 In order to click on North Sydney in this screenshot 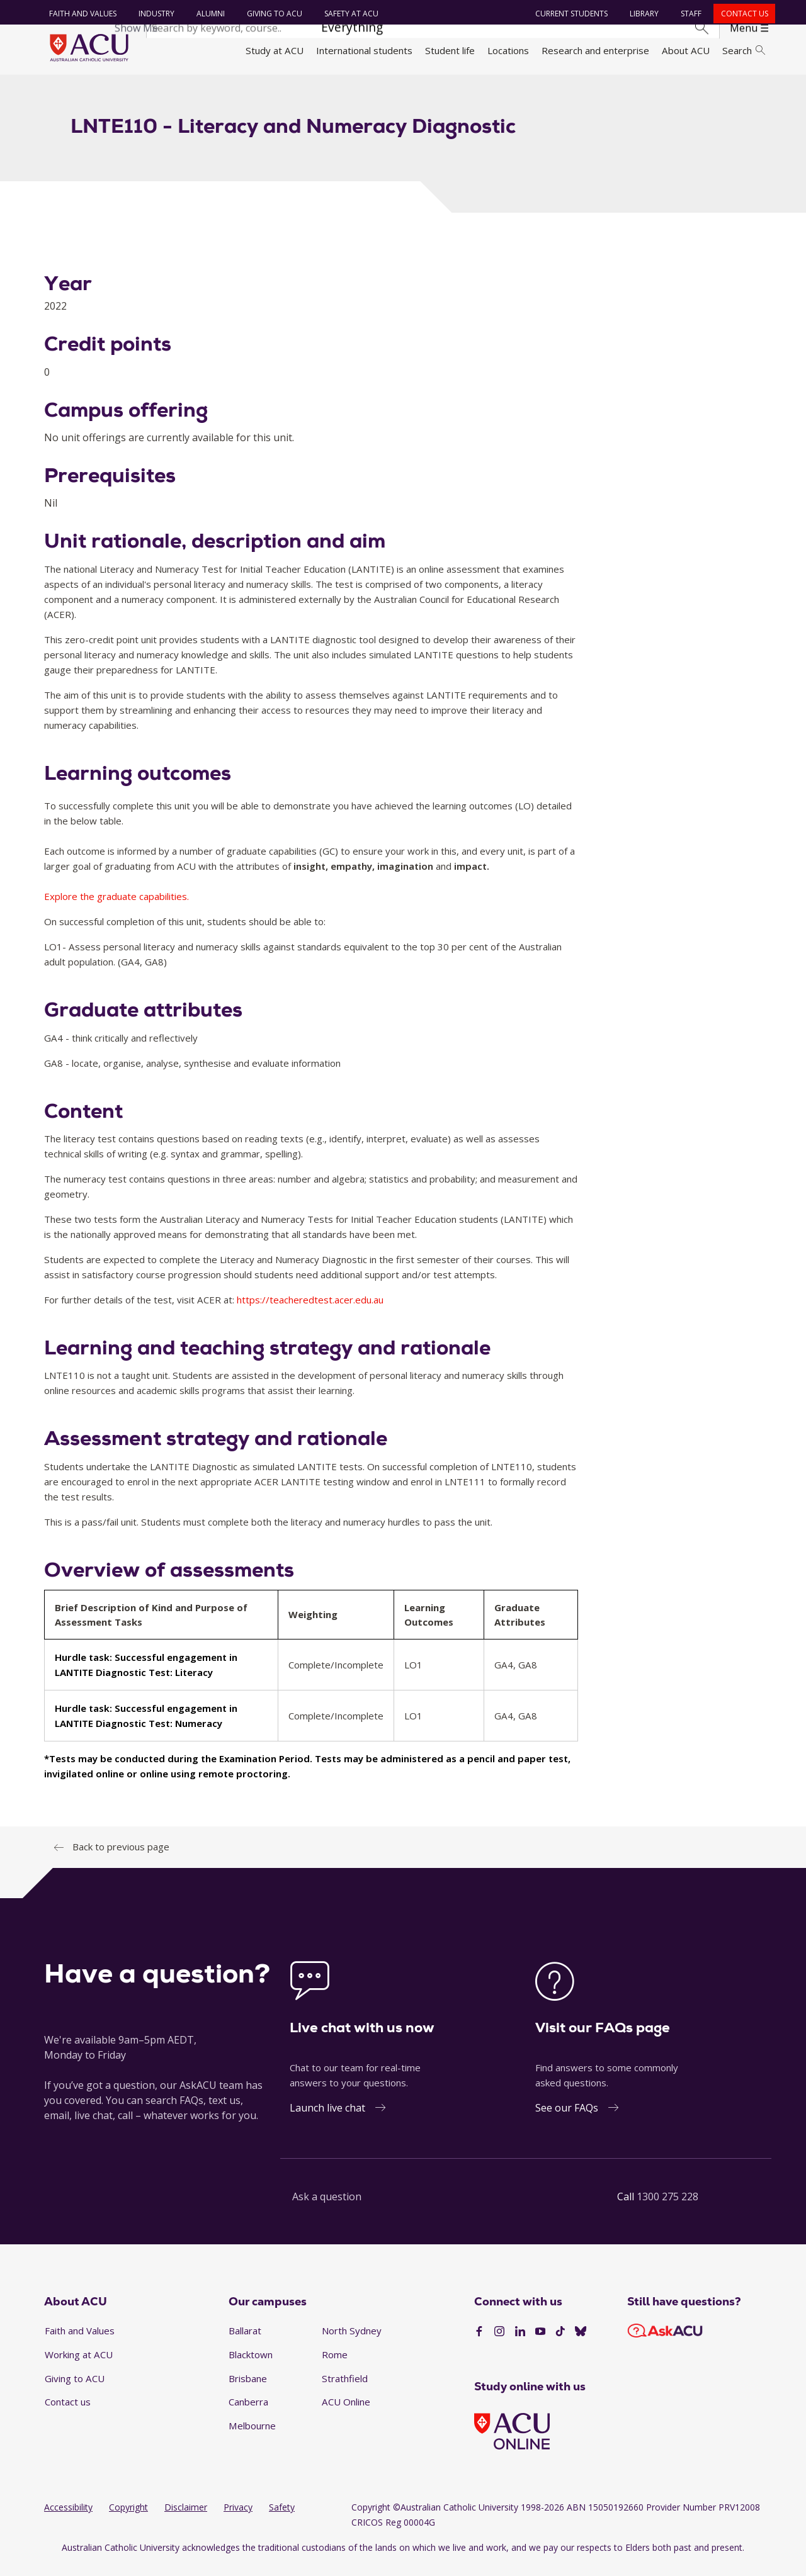, I will do `click(352, 2341)`.